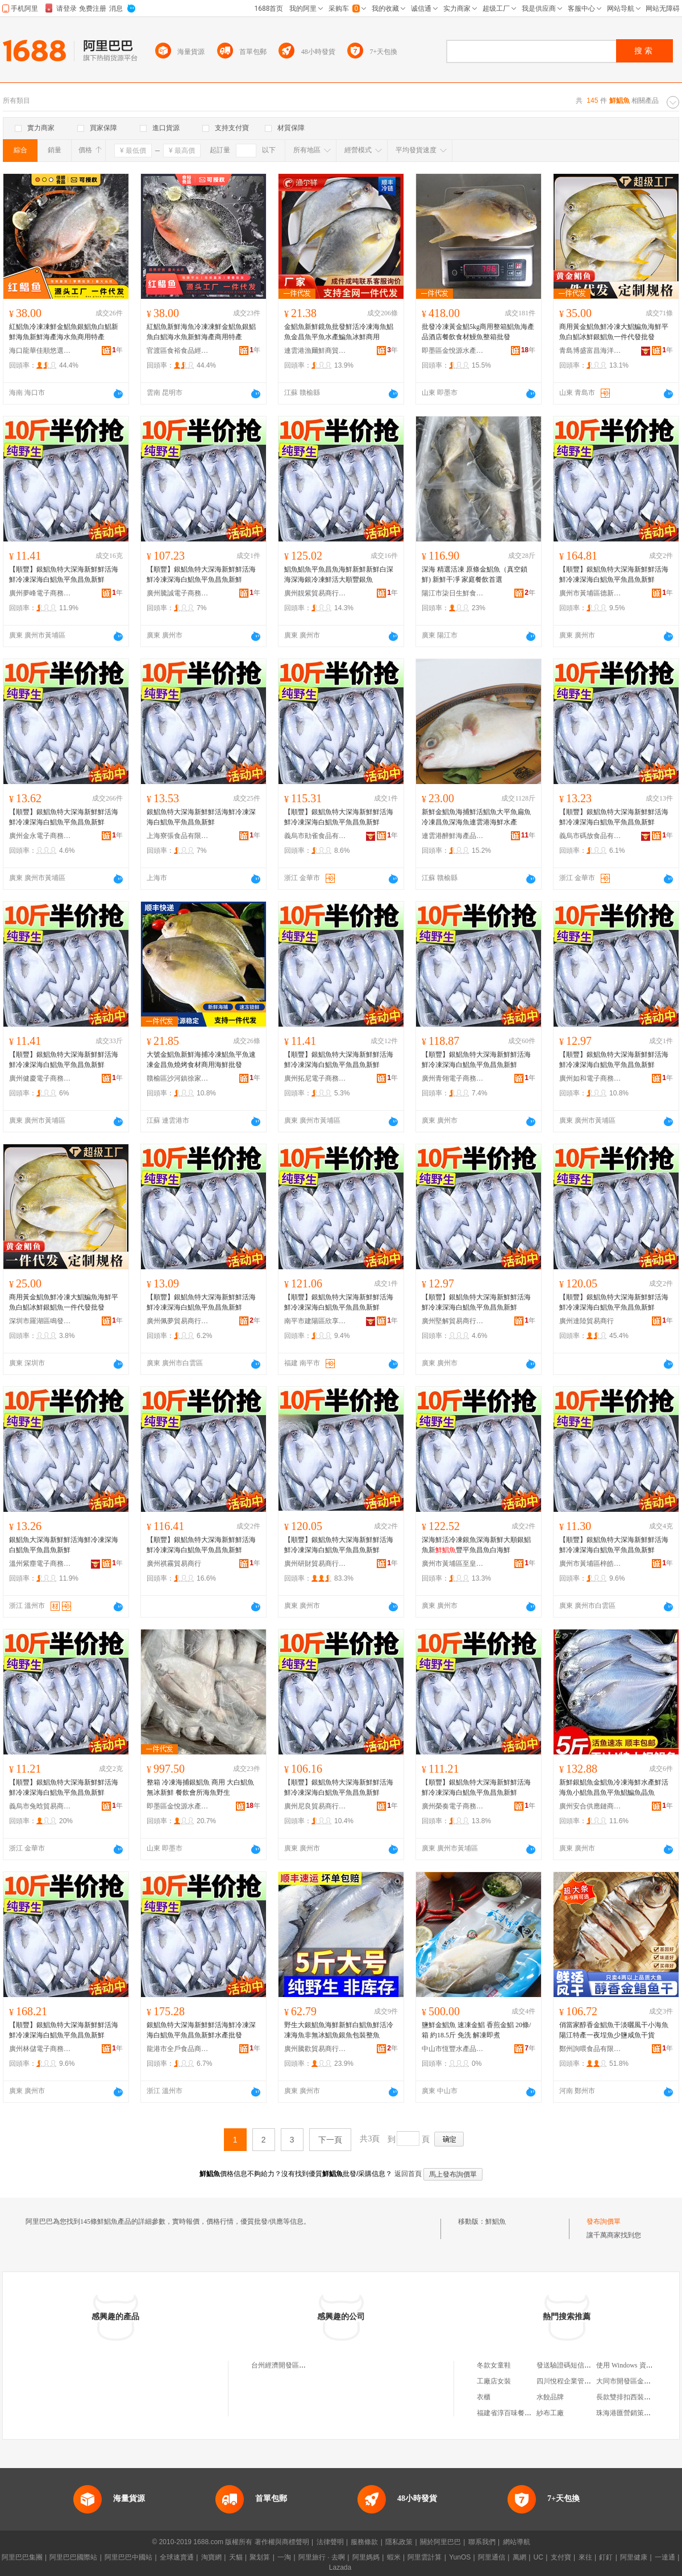 The image size is (682, 2576). What do you see at coordinates (453, 351) in the screenshot?
I see `即墨區金悅源水產品銷售部(個體工商戶)` at bounding box center [453, 351].